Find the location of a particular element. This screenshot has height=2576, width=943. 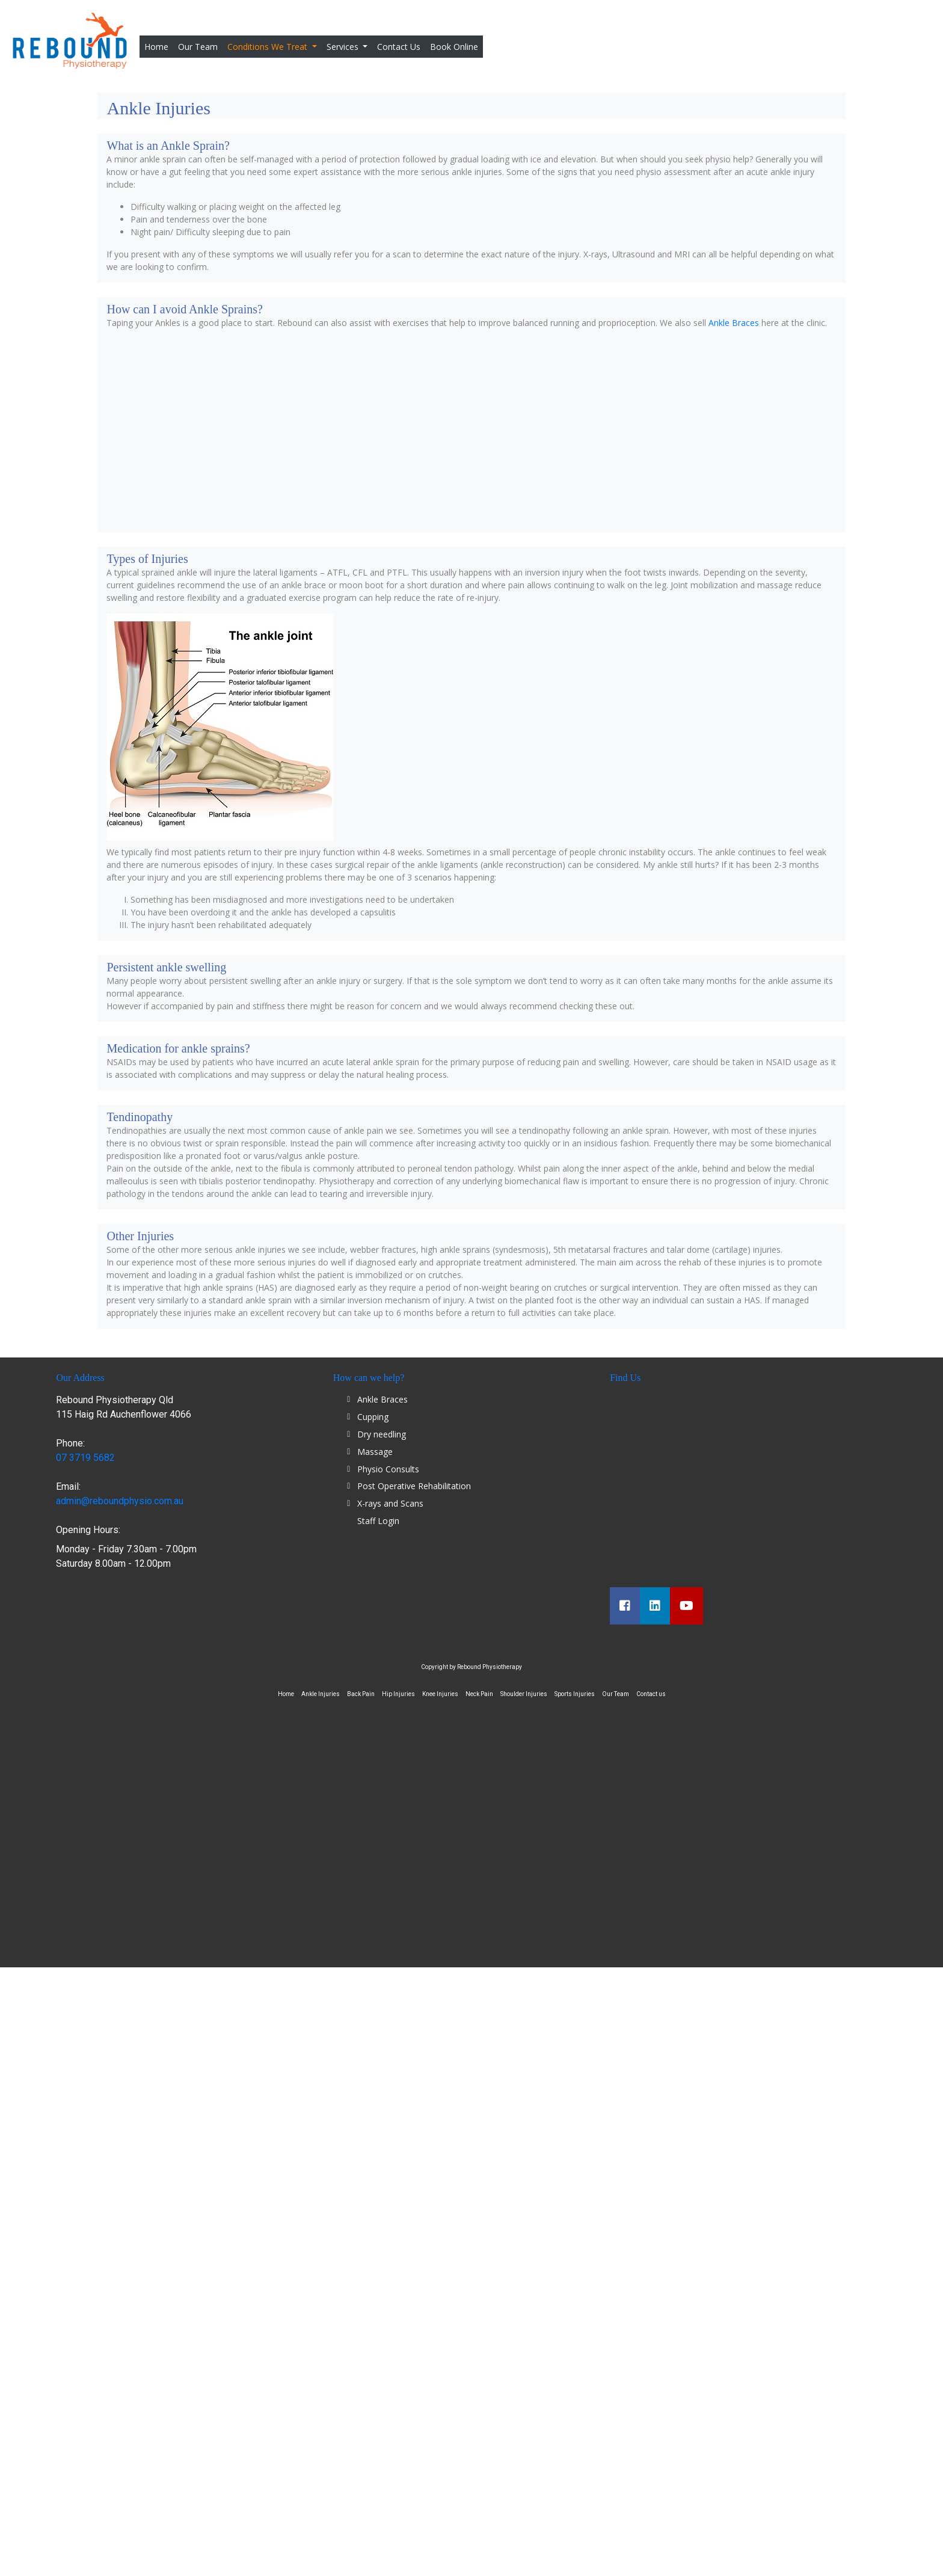

Shoulder Injuries is located at coordinates (523, 1694).